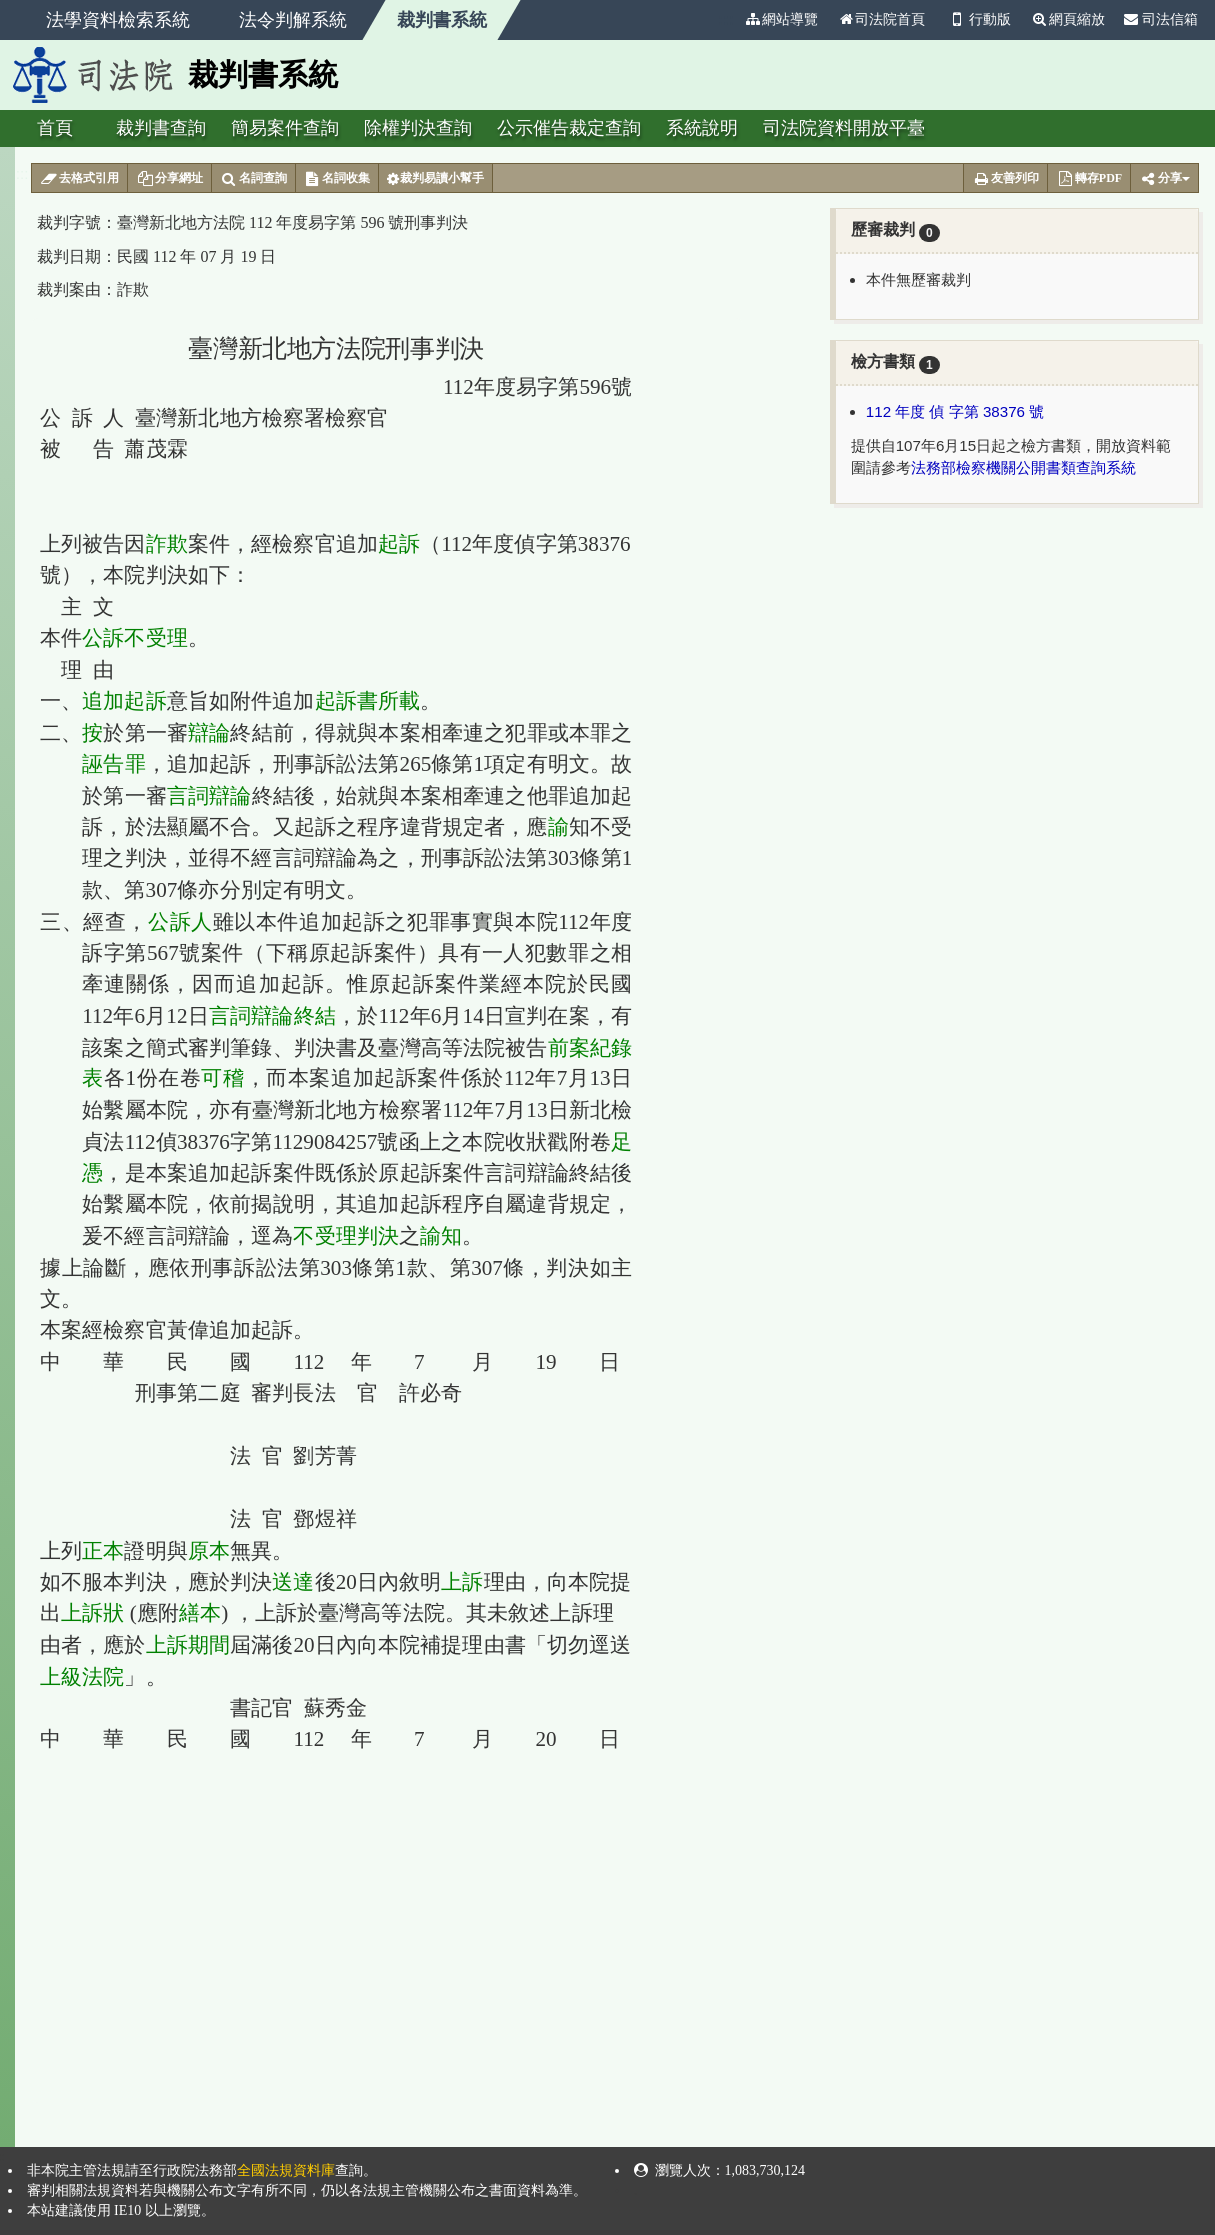 The height and width of the screenshot is (2235, 1215). Describe the element at coordinates (781, 19) in the screenshot. I see `網站導覽` at that location.